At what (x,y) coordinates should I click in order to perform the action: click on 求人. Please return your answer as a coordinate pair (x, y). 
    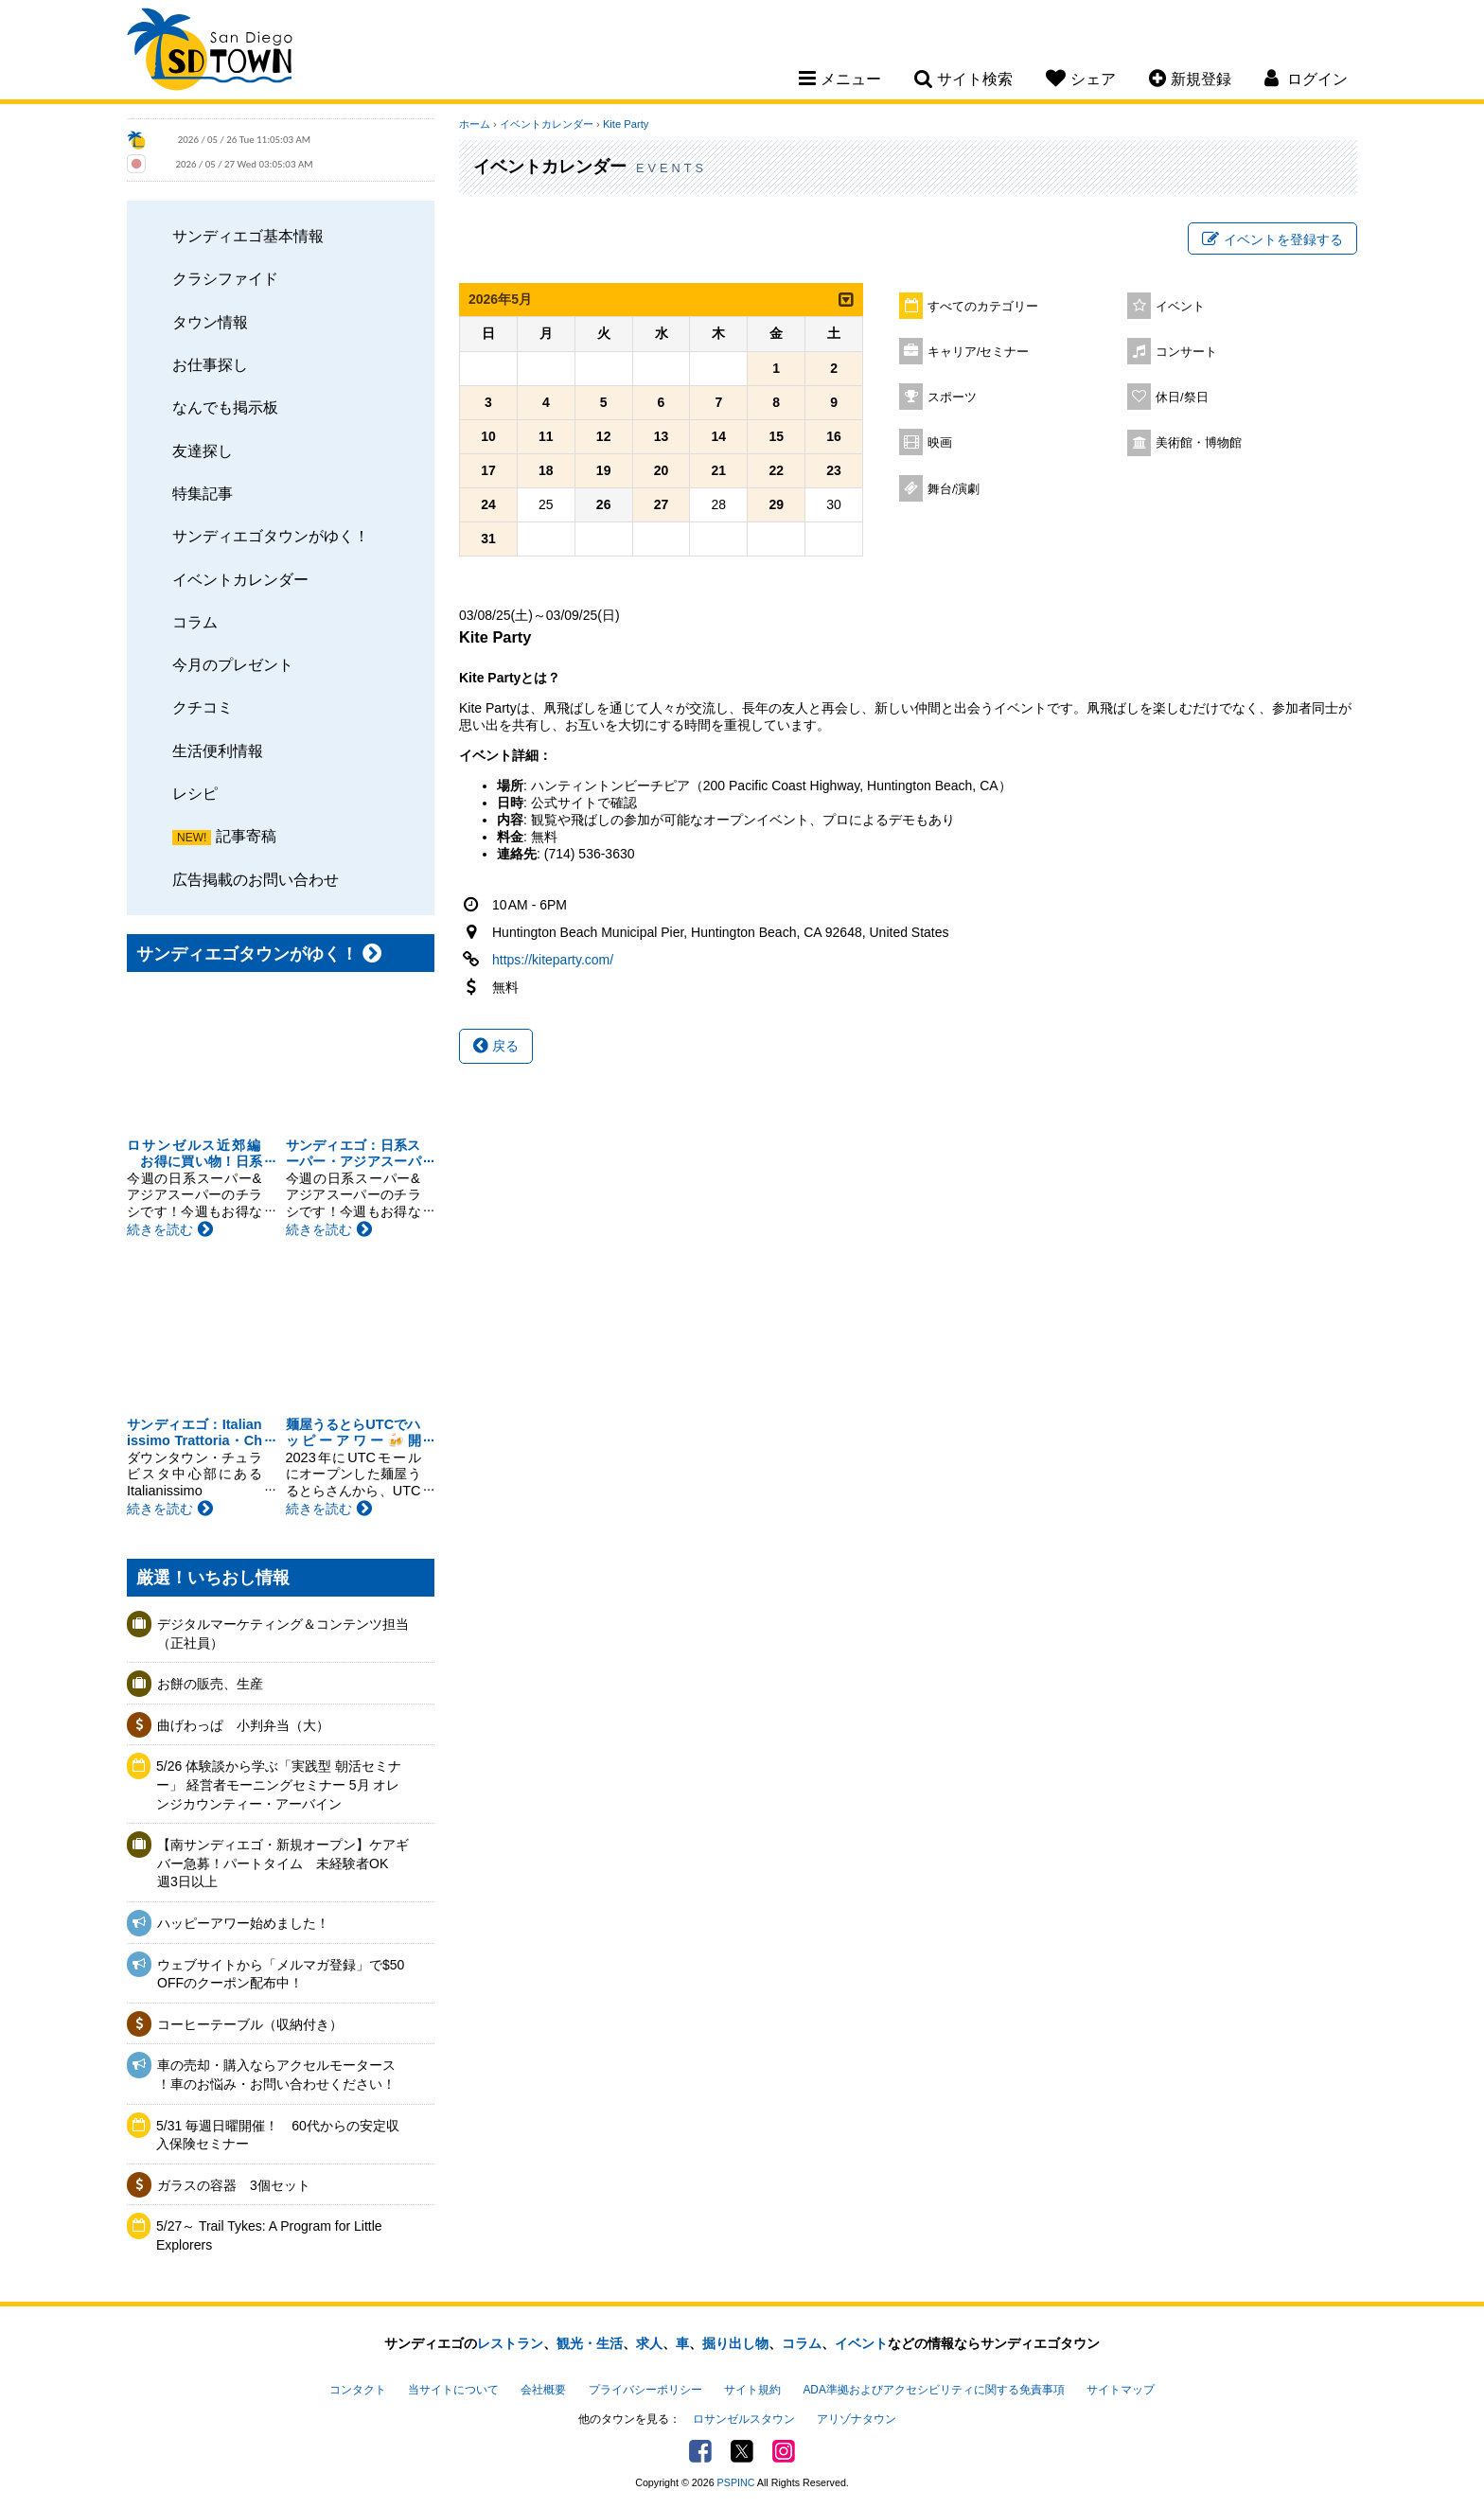
    Looking at the image, I should click on (649, 2343).